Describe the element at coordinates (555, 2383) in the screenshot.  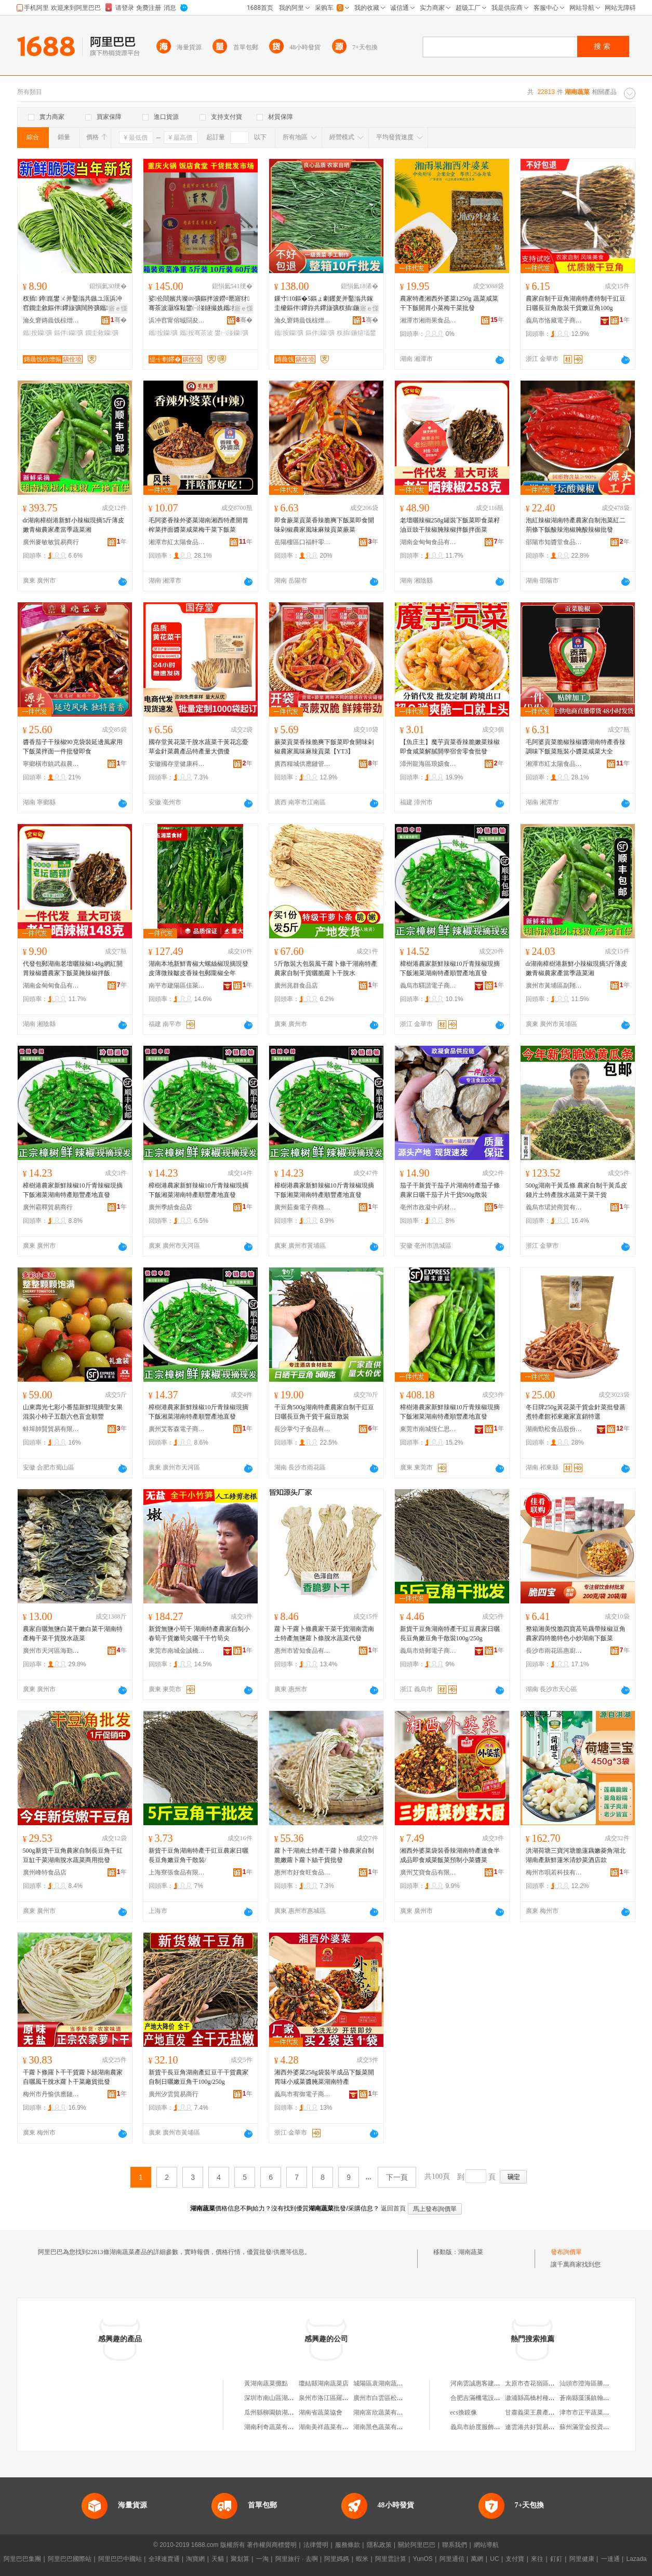
I see `太原市杏花嶺區金水酈坊足療按摩部` at that location.